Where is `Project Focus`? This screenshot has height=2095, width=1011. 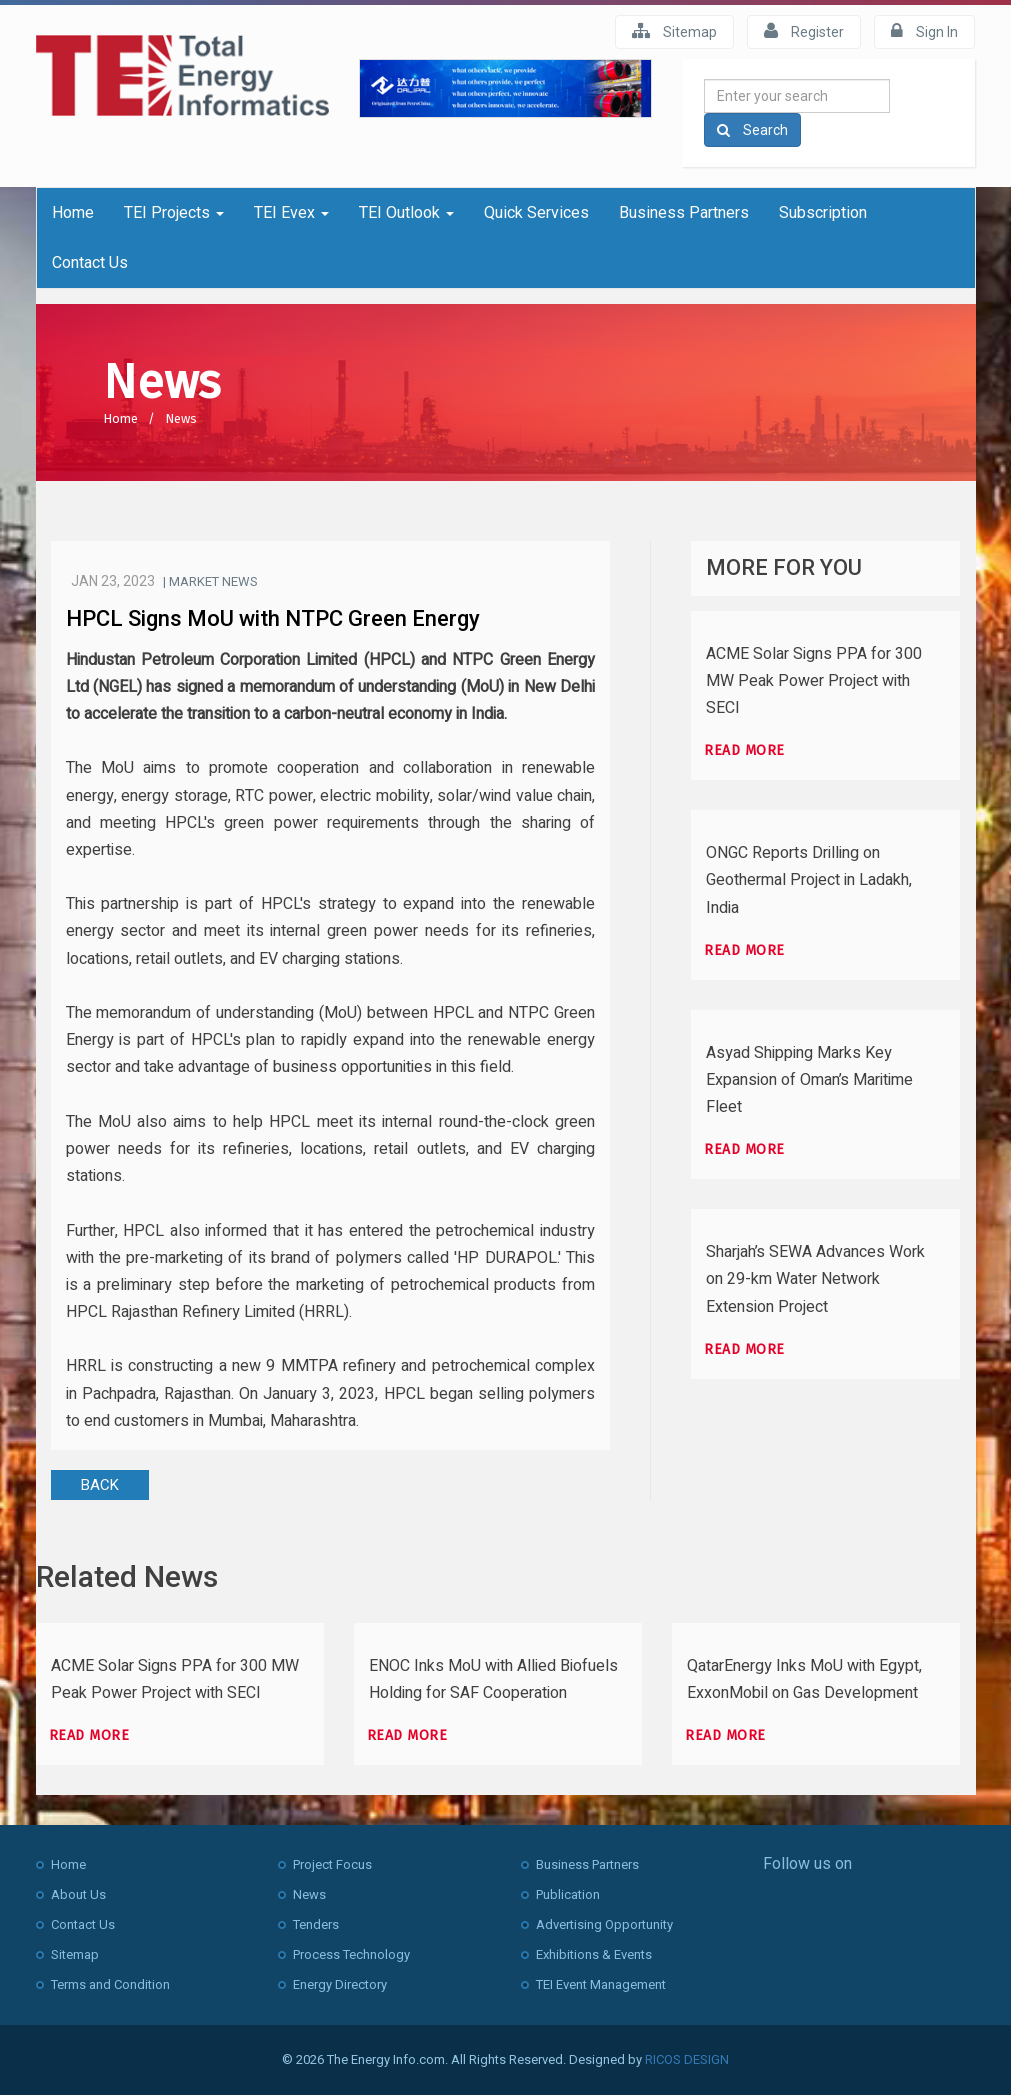 Project Focus is located at coordinates (332, 1864).